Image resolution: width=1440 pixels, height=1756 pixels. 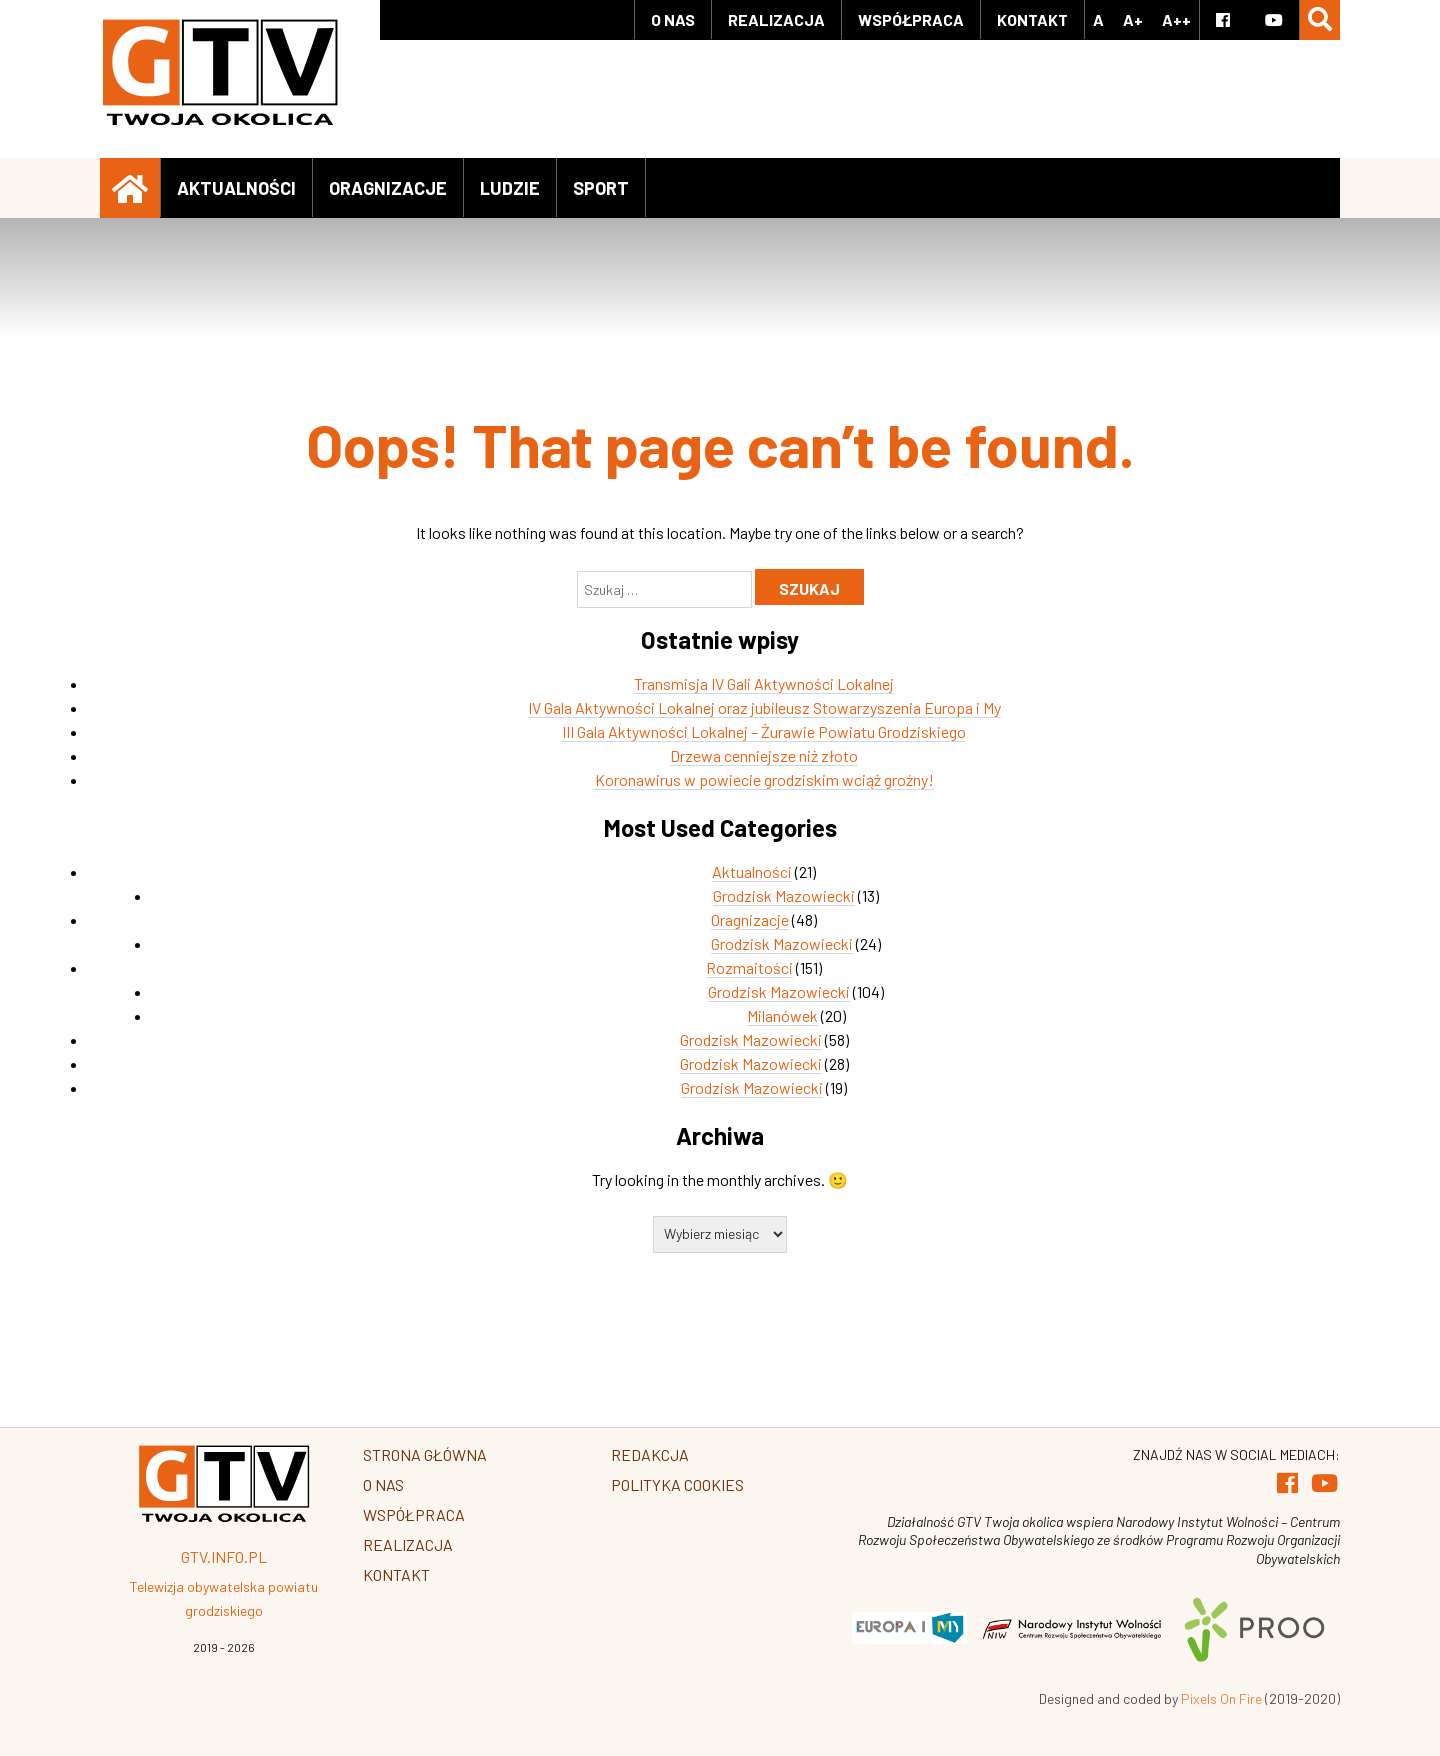 What do you see at coordinates (388, 188) in the screenshot?
I see `Oragnizacje` at bounding box center [388, 188].